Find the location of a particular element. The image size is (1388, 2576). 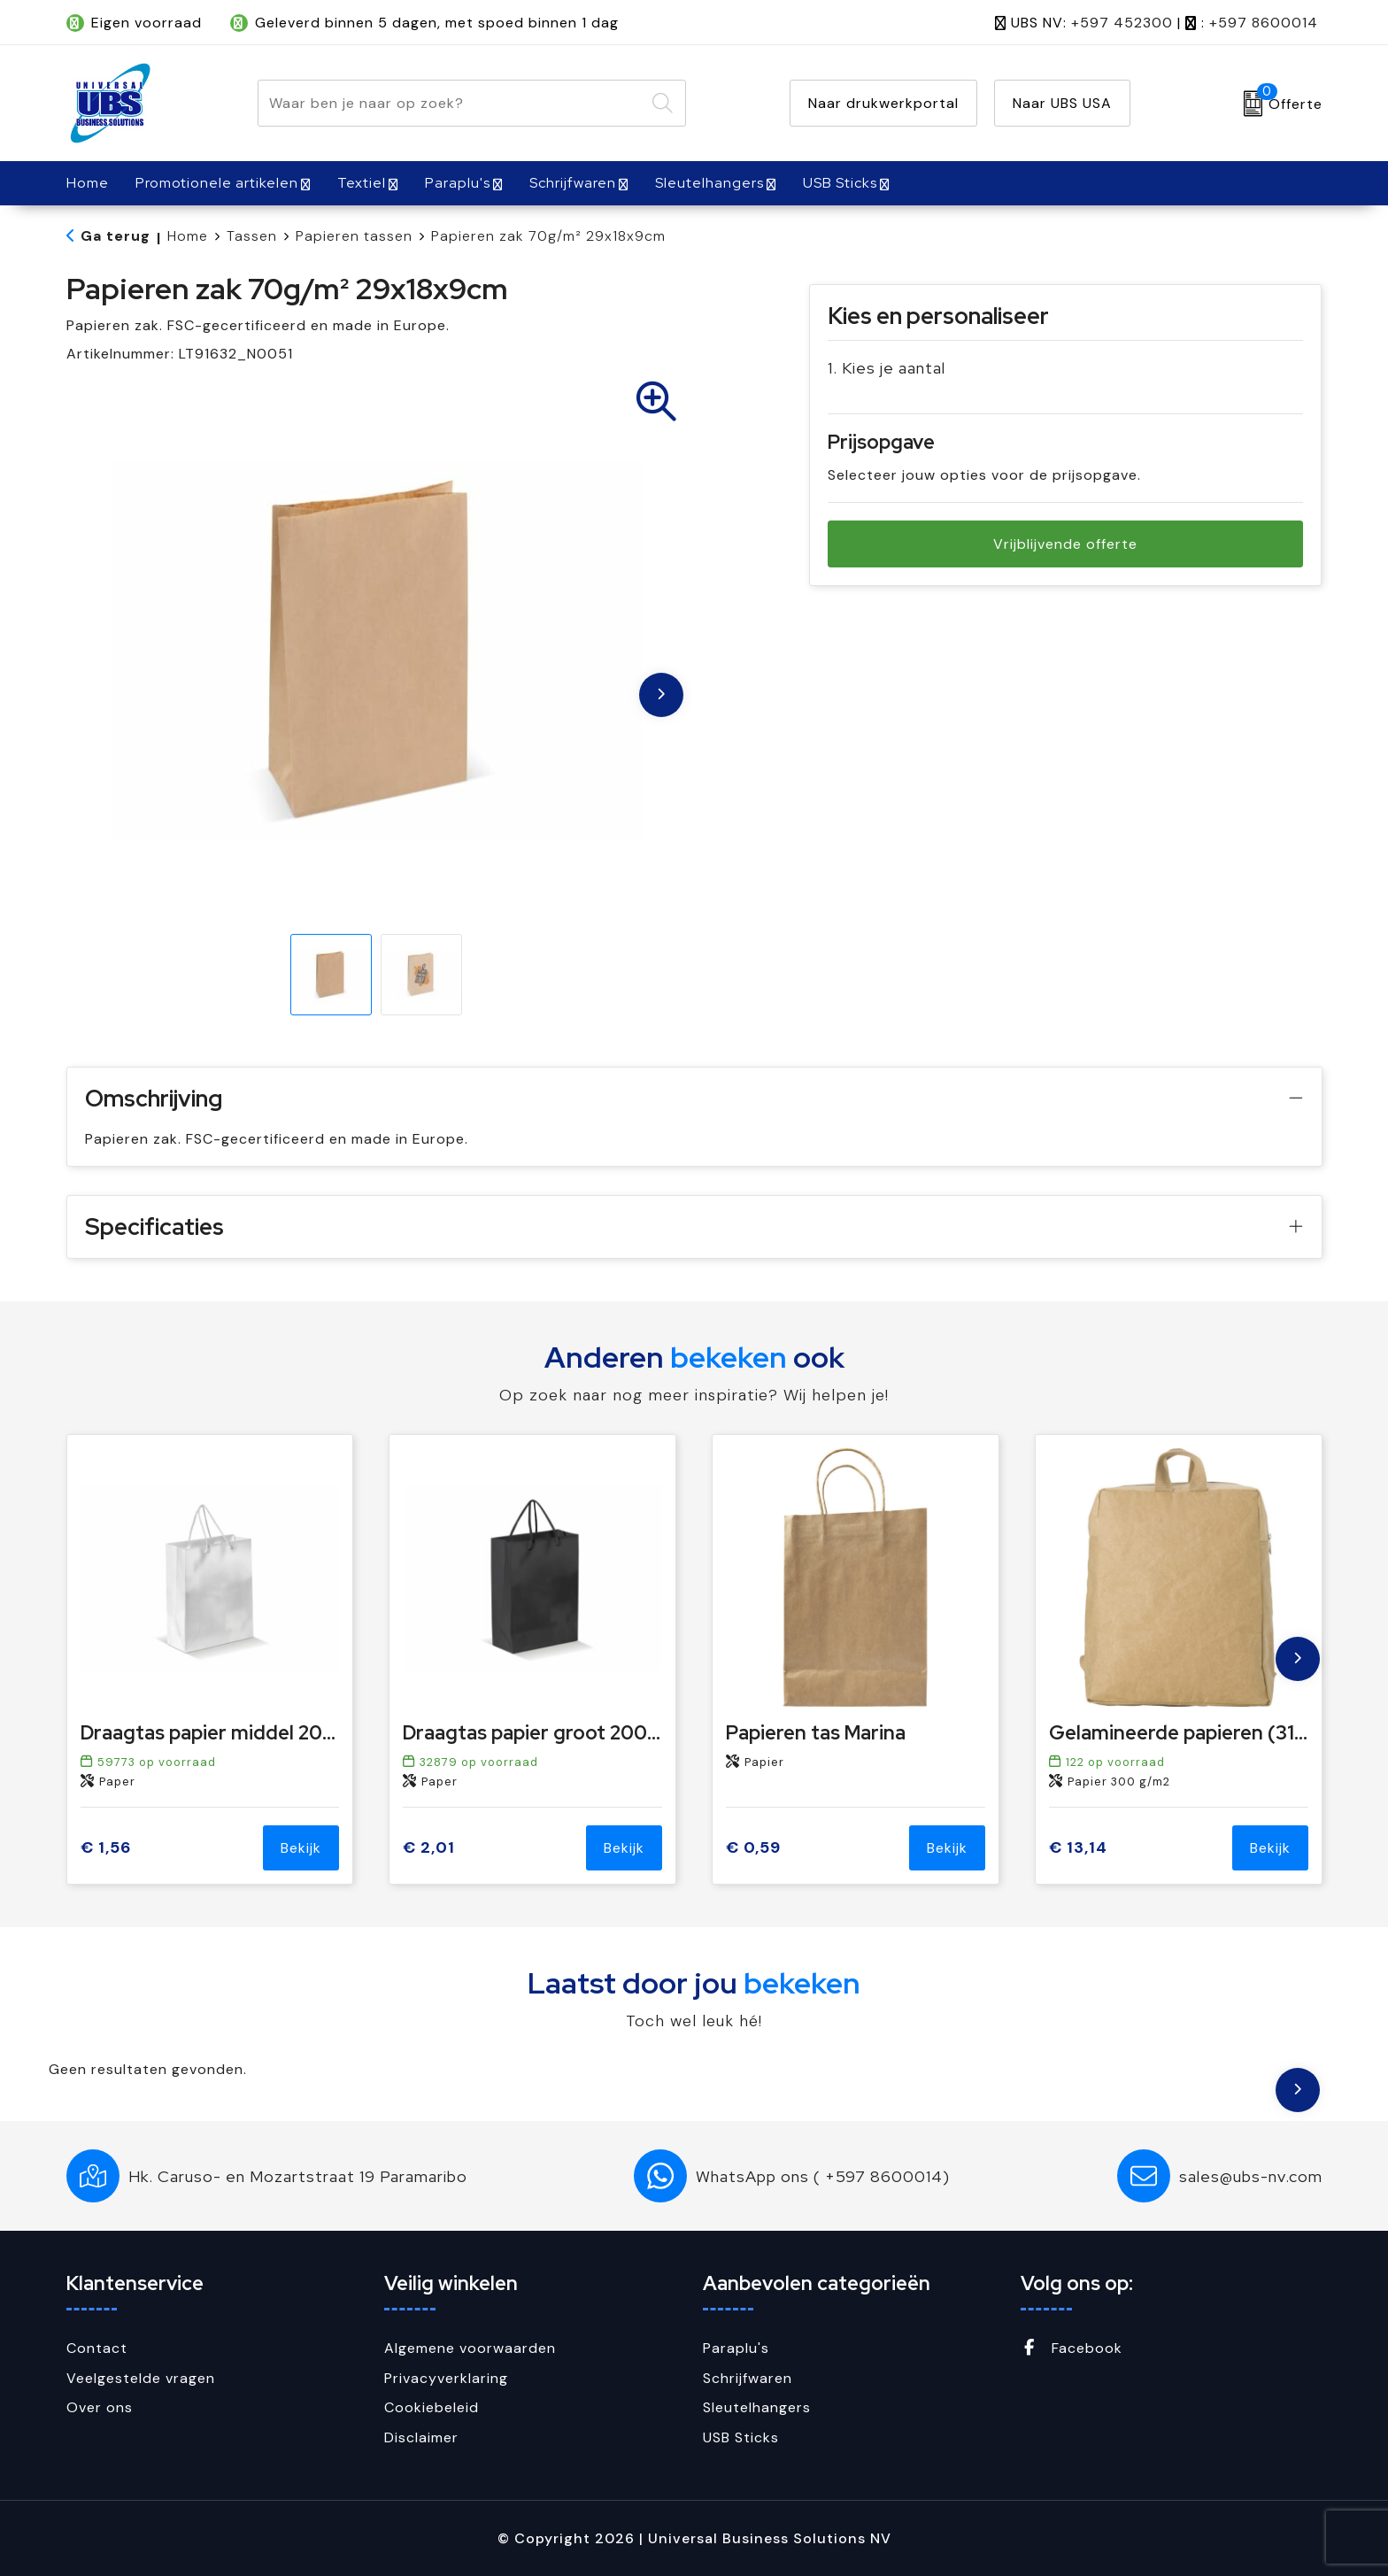

Contact is located at coordinates (96, 2348).